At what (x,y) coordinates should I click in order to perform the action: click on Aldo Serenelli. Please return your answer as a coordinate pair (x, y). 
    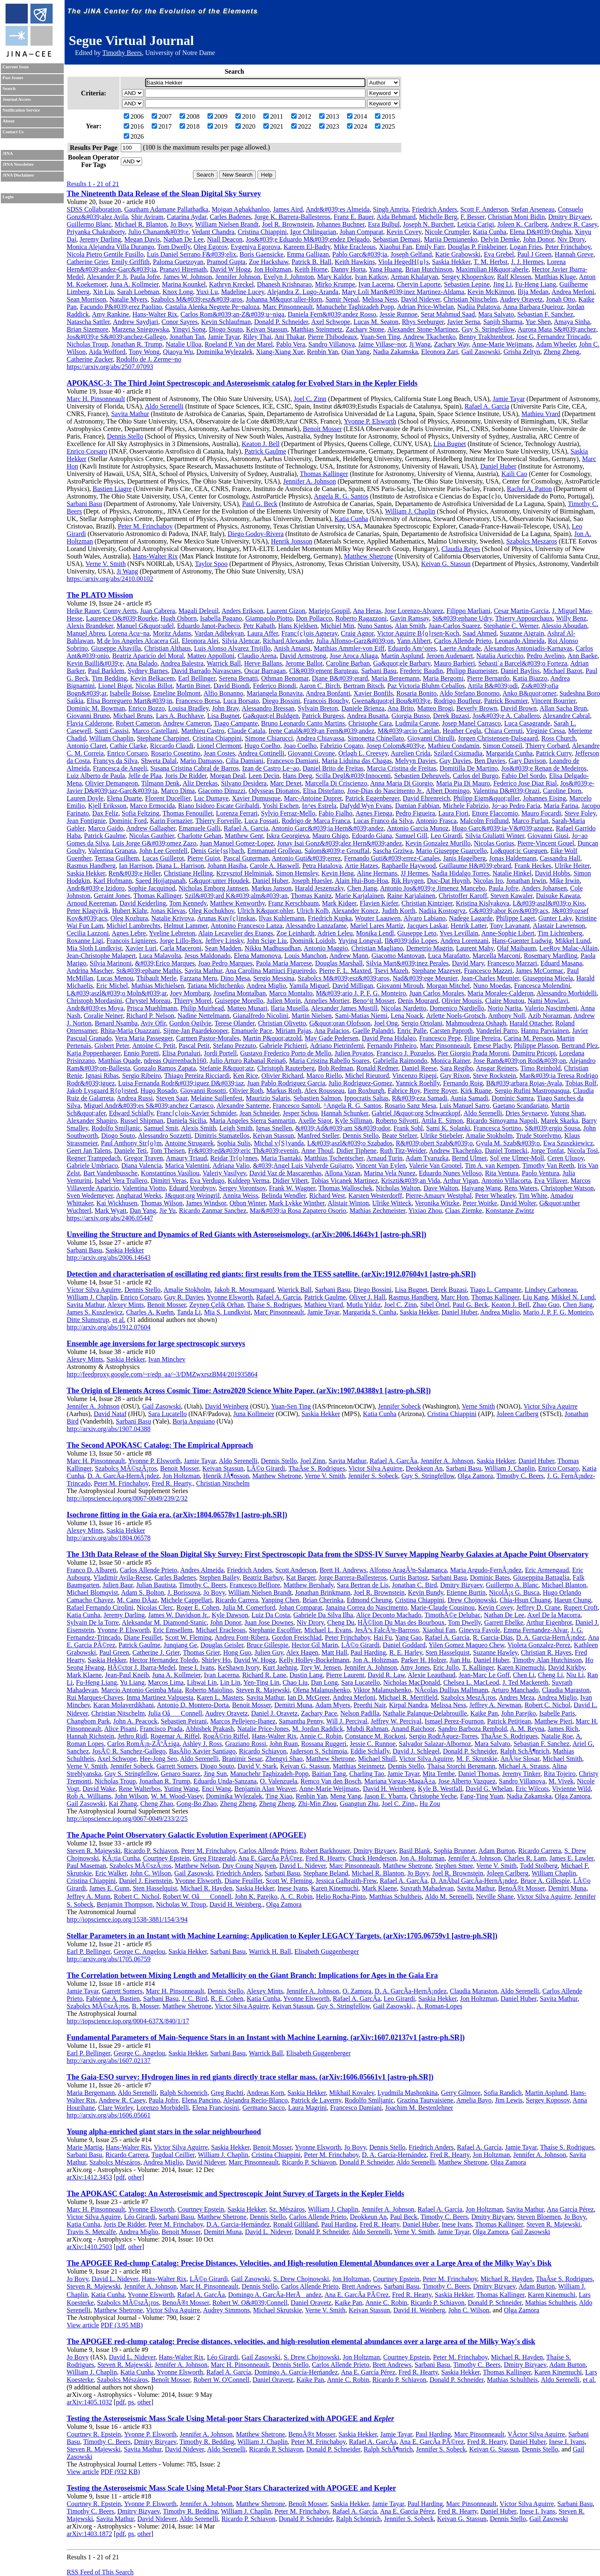
    Looking at the image, I should click on (164, 406).